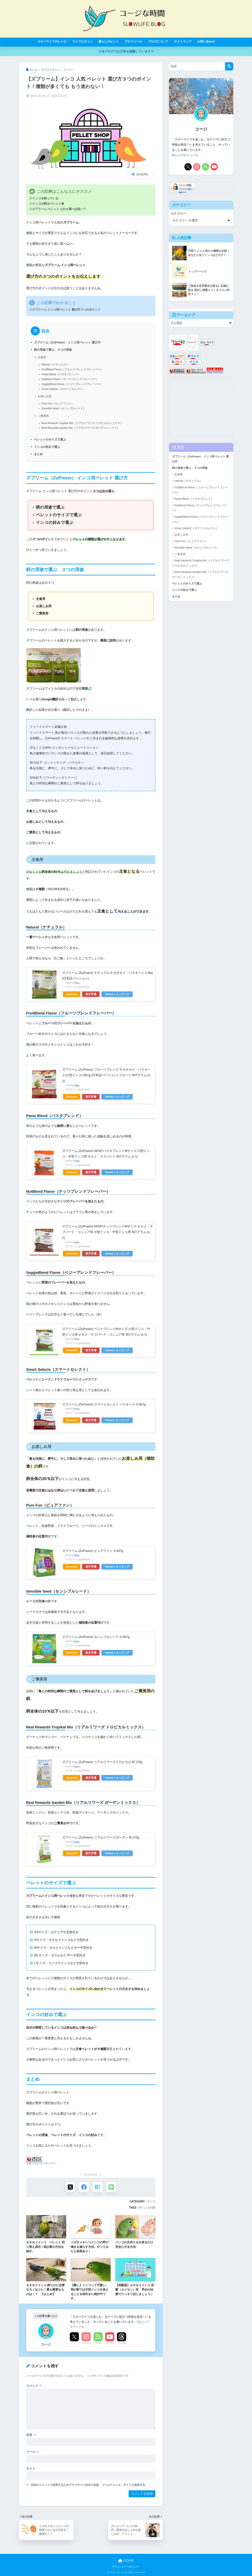  What do you see at coordinates (63, 389) in the screenshot?
I see `Smart Selects（スマートセレクト）` at bounding box center [63, 389].